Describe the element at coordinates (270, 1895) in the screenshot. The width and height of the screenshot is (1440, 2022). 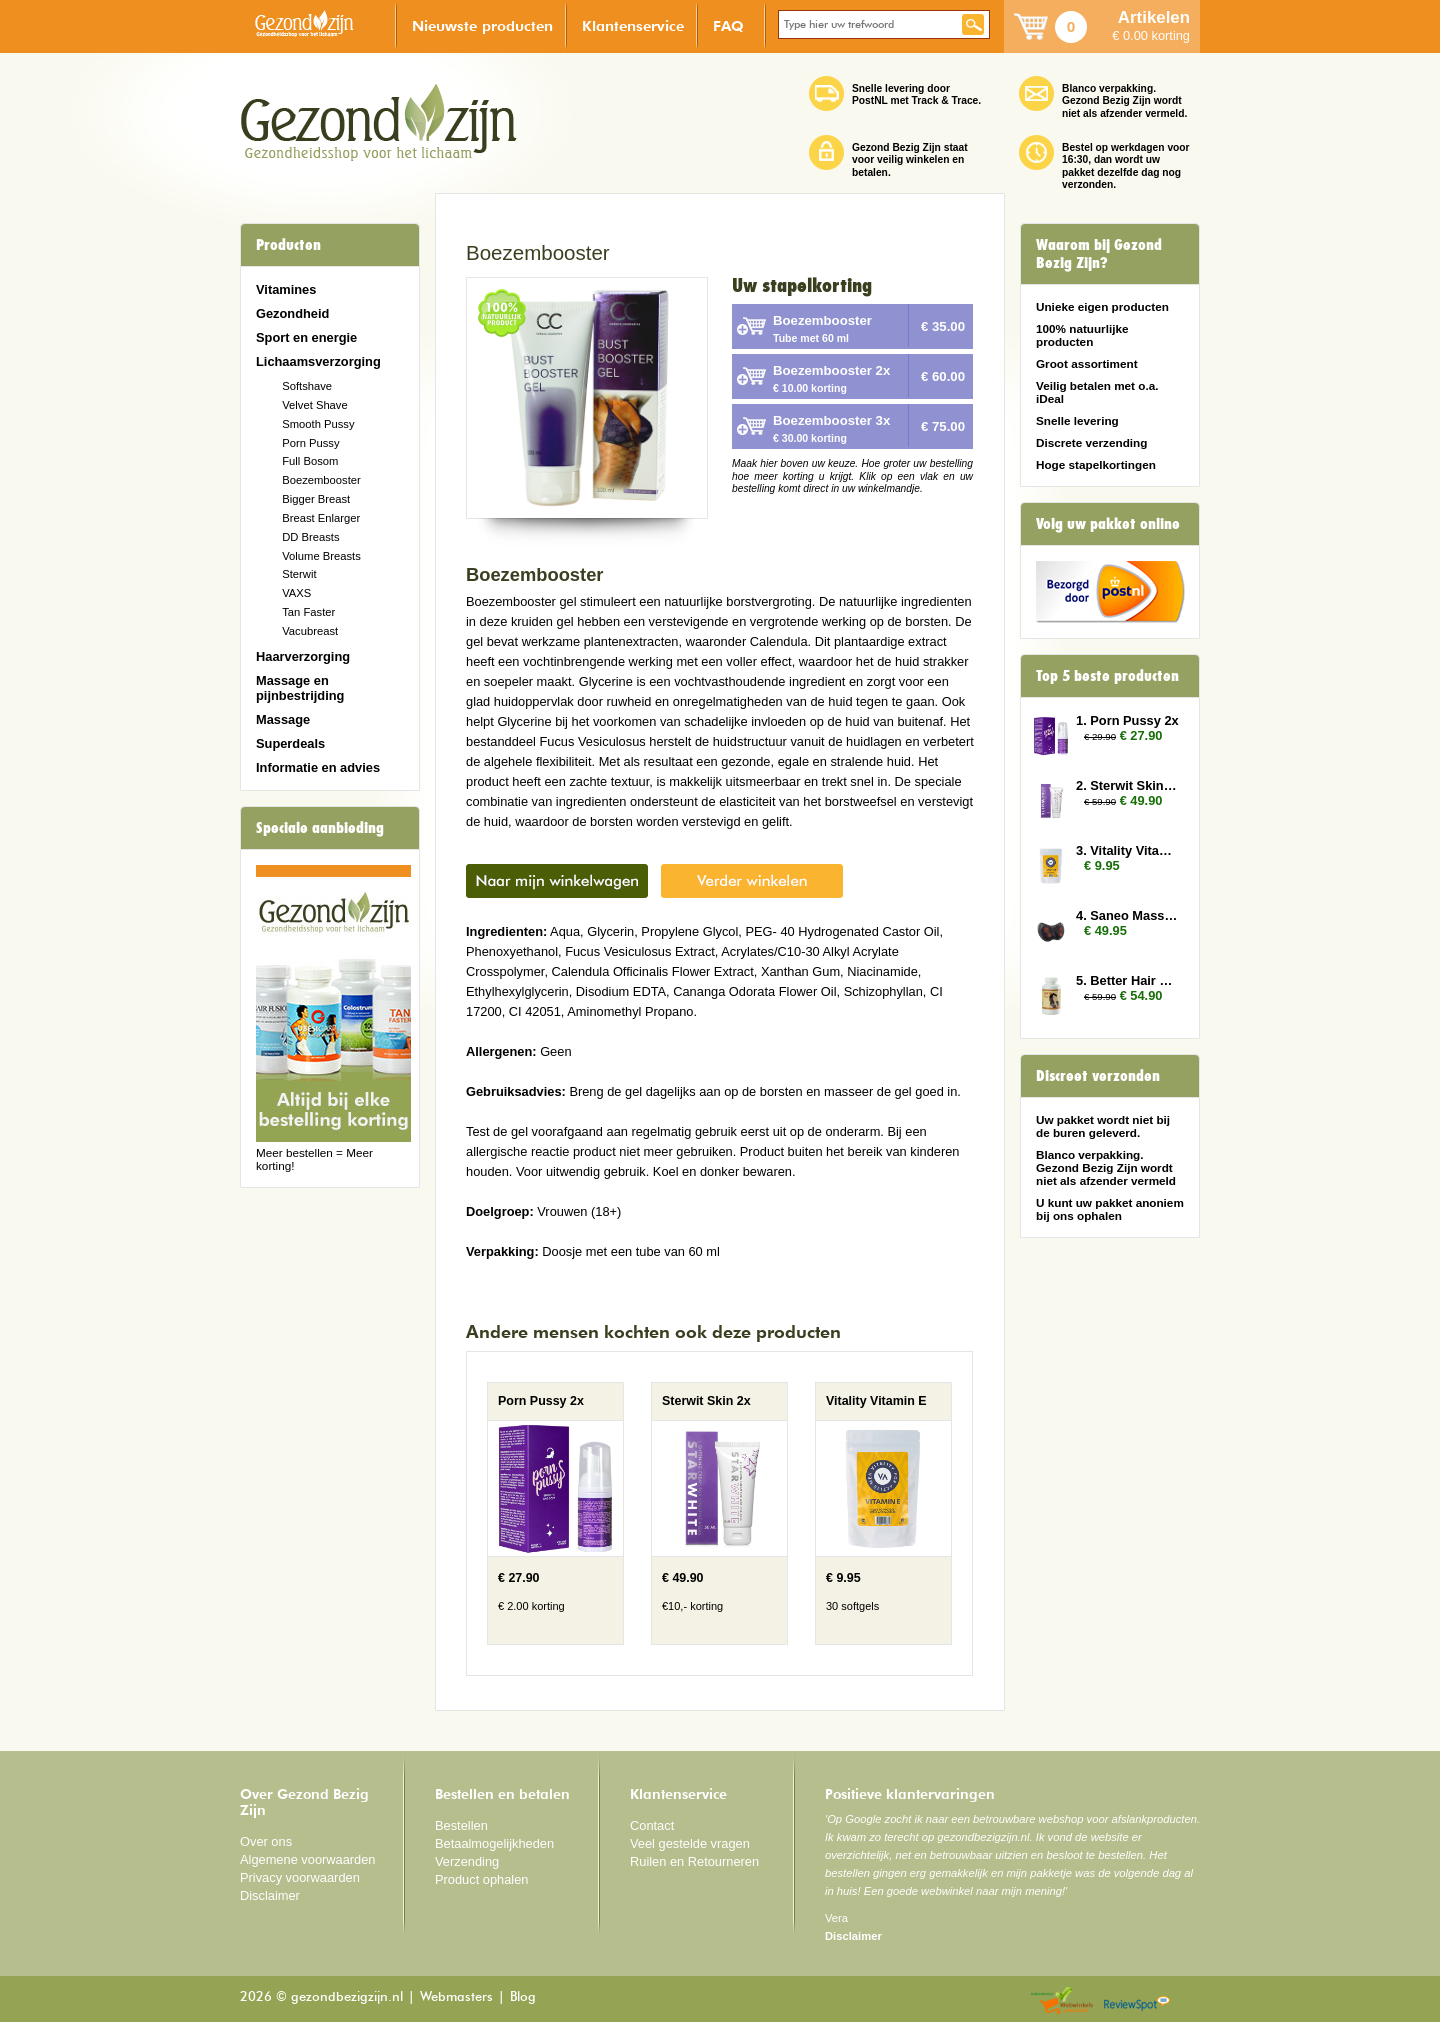
I see `Disclaimer` at that location.